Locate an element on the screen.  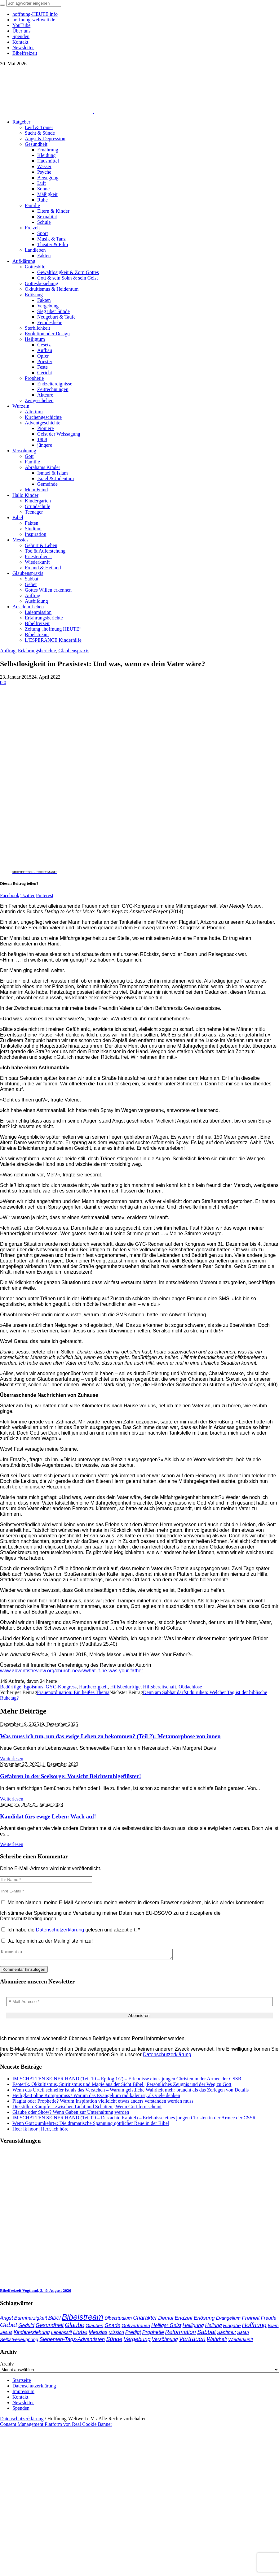
Auftrag is located at coordinates (8, 650).